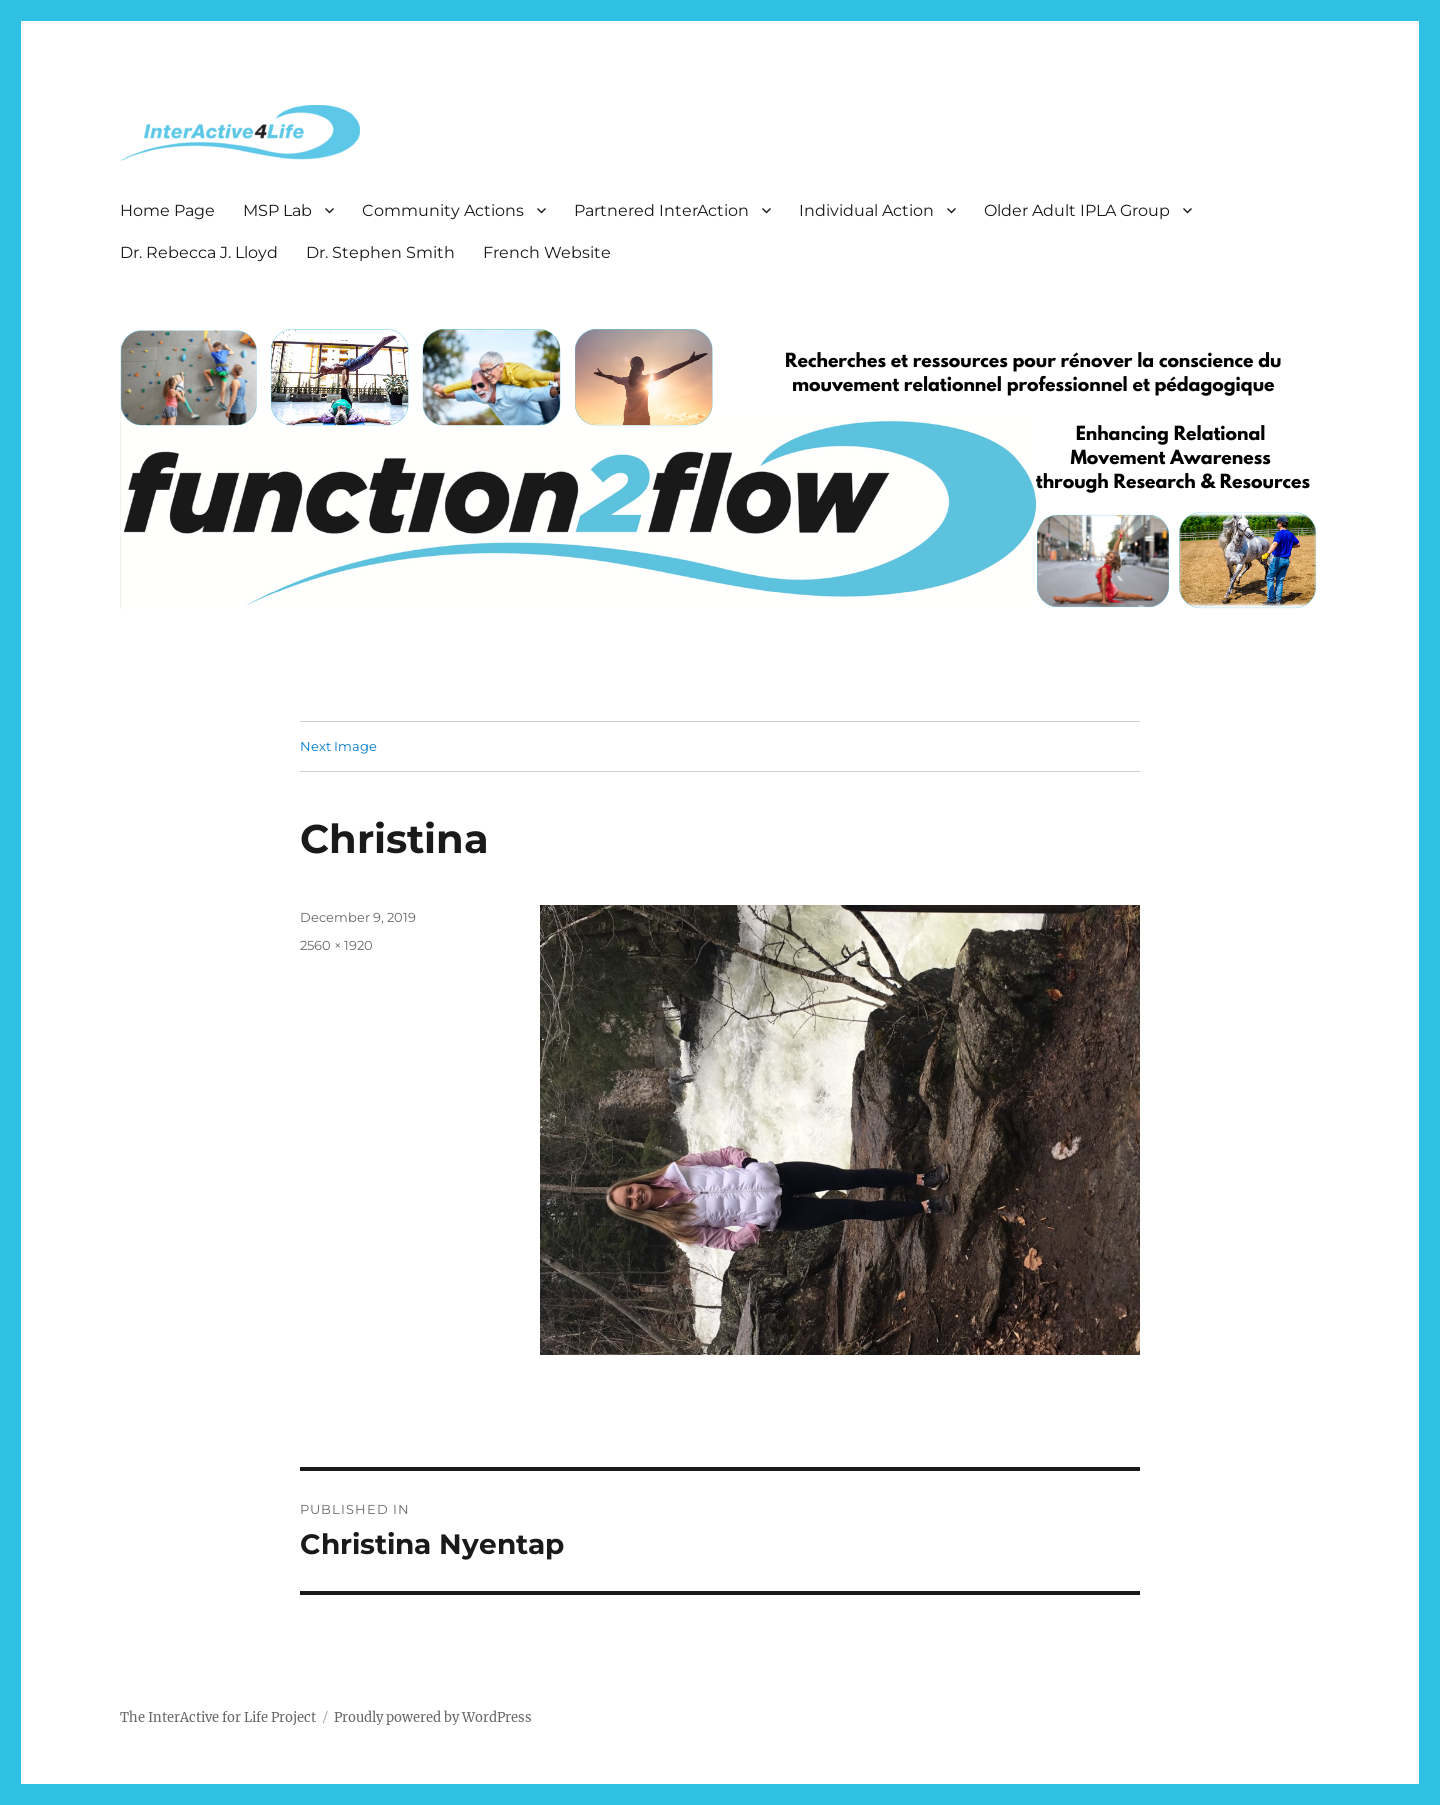 This screenshot has height=1805, width=1440. What do you see at coordinates (866, 210) in the screenshot?
I see `Individual Action` at bounding box center [866, 210].